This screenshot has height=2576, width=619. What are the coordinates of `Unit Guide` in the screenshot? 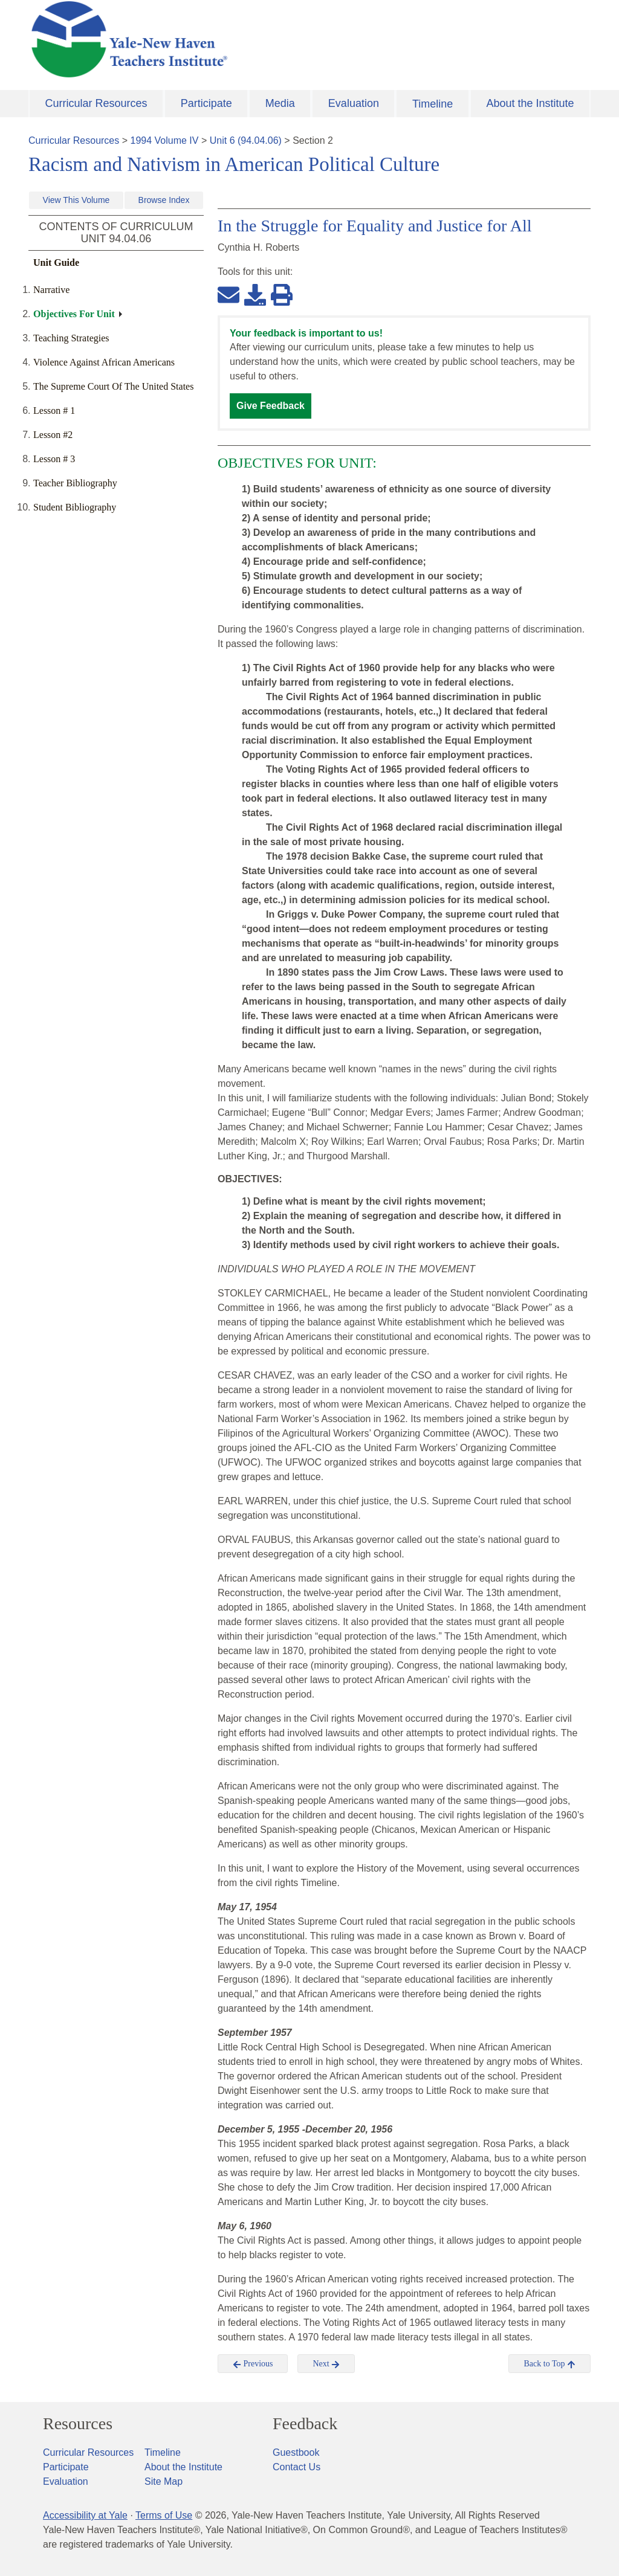 It's located at (56, 262).